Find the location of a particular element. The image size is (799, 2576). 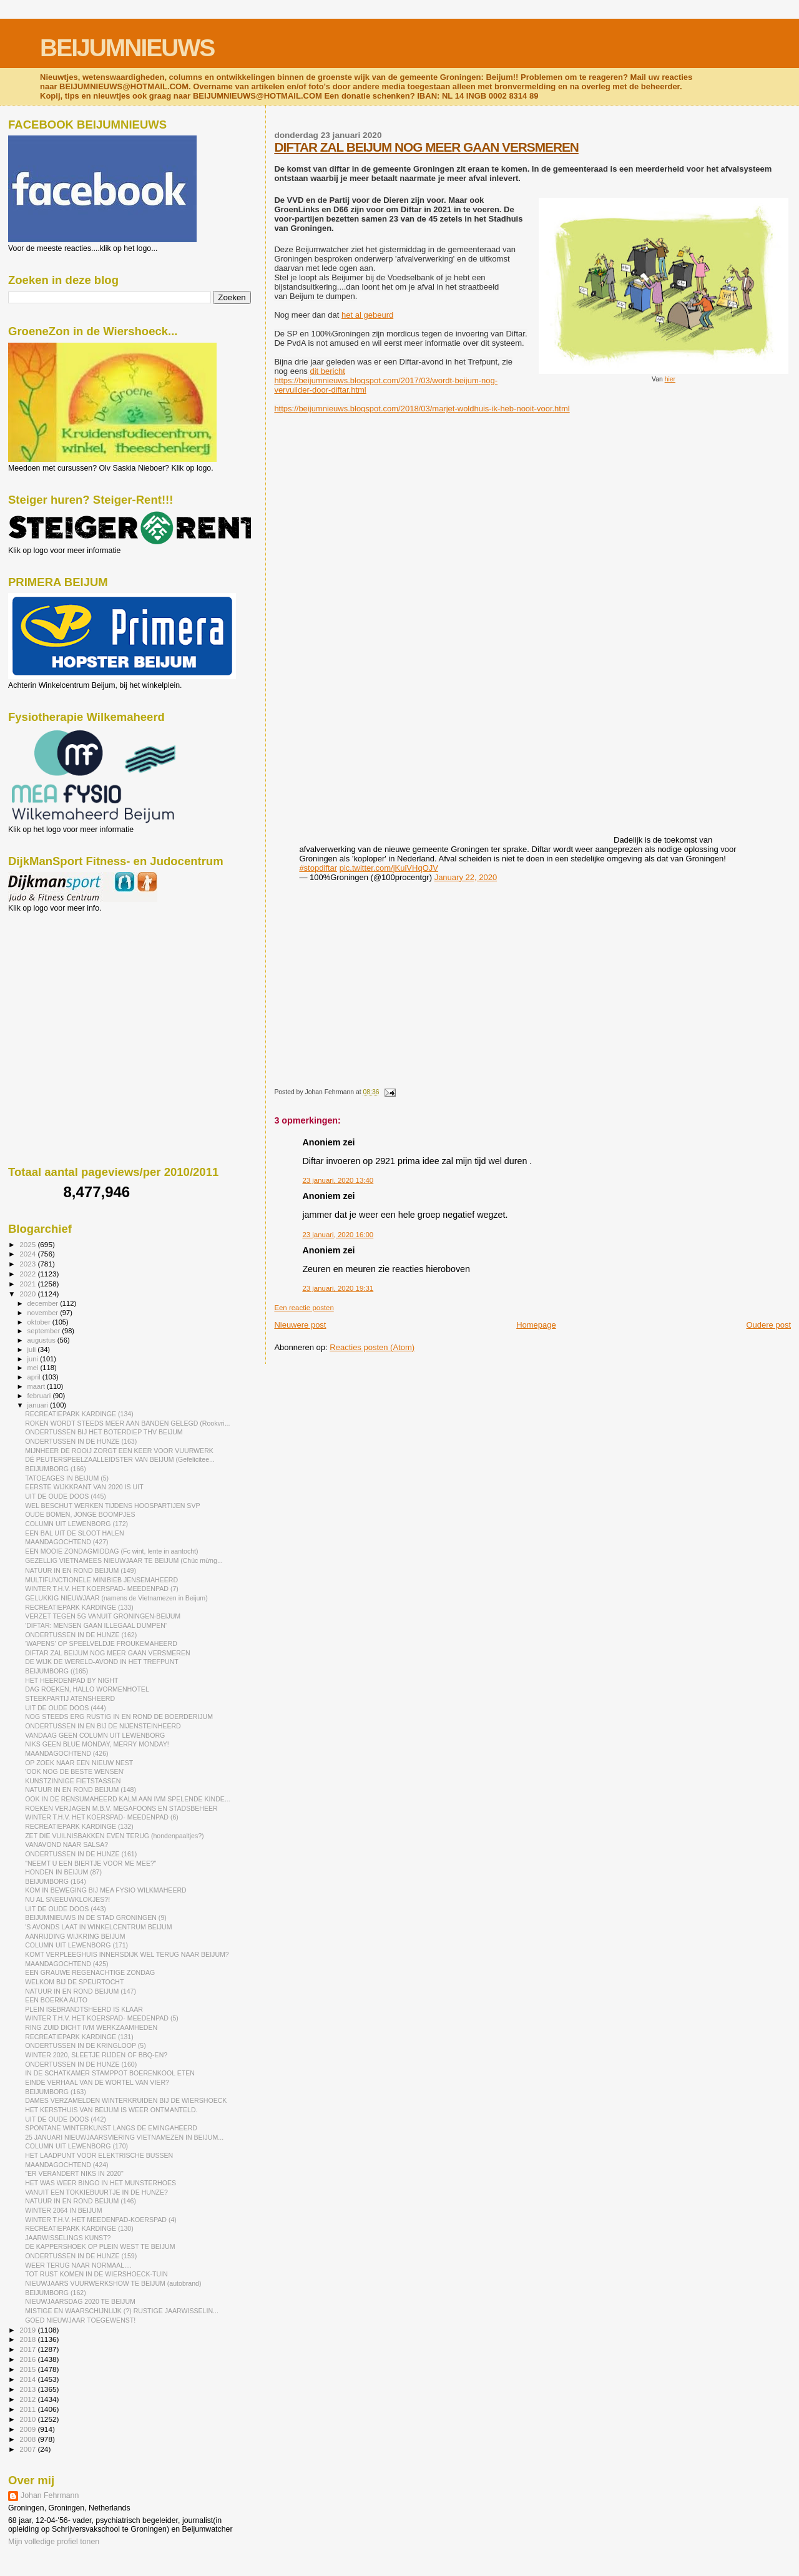

NATUUR IN EN ROND BEIJUM (148) is located at coordinates (80, 1789).